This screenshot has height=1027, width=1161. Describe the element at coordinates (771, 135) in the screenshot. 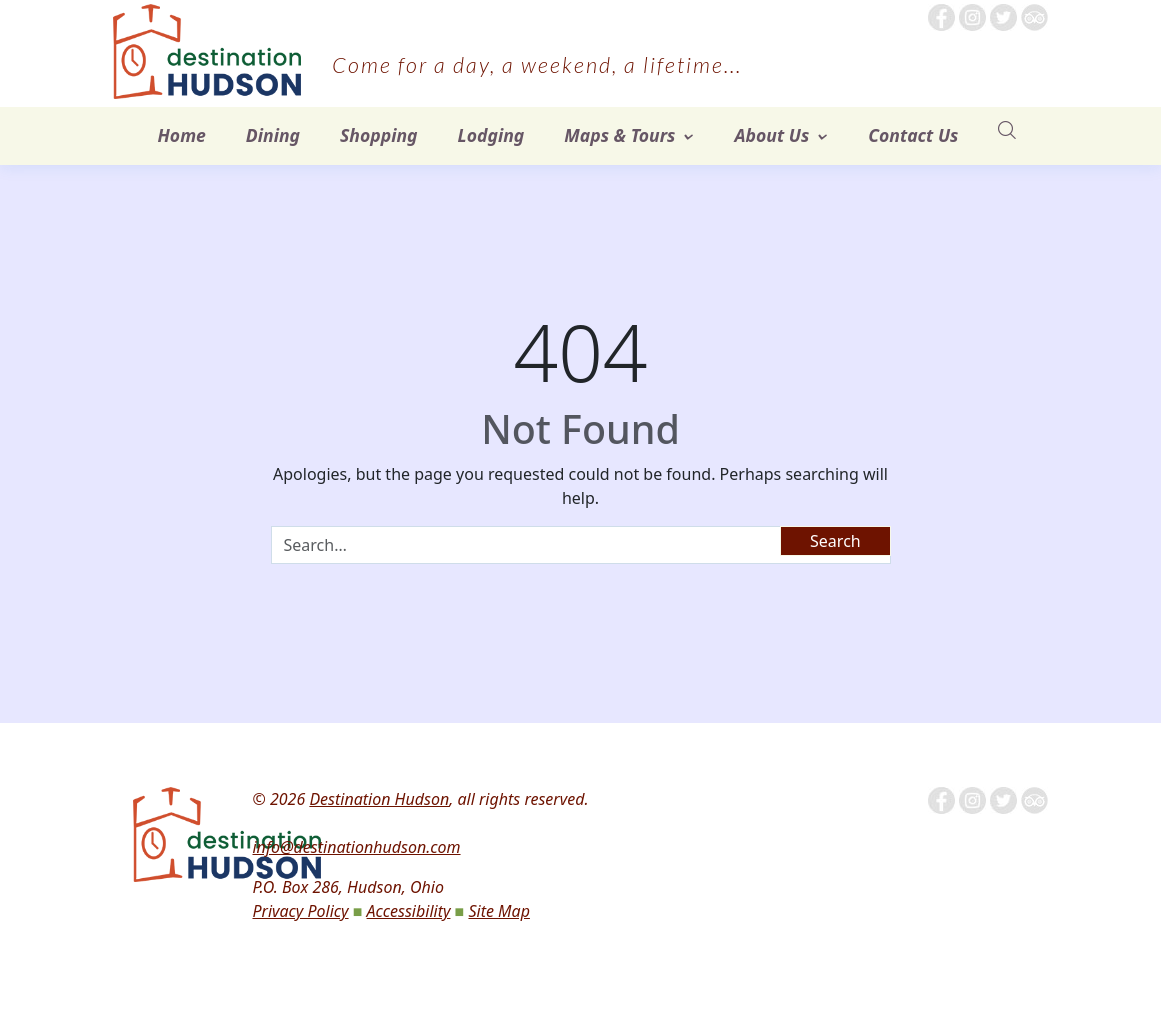

I see `About Us` at that location.